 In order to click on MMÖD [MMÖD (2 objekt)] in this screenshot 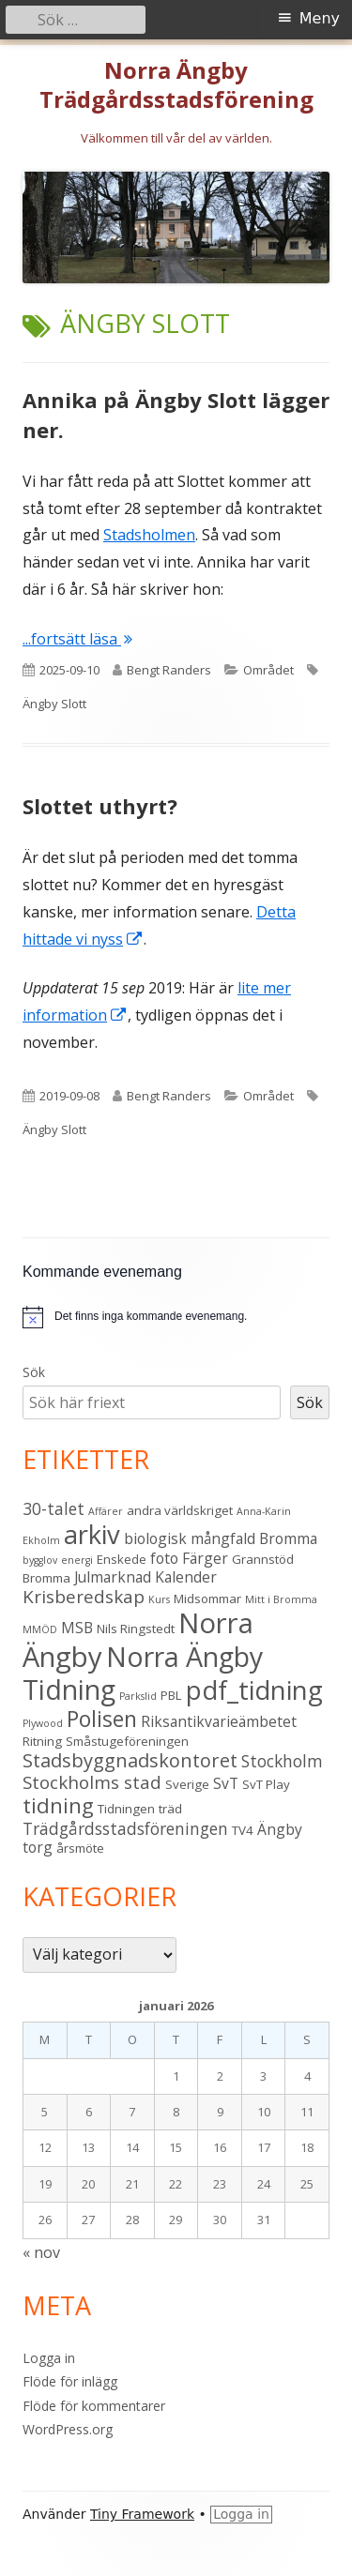, I will do `click(40, 1629)`.